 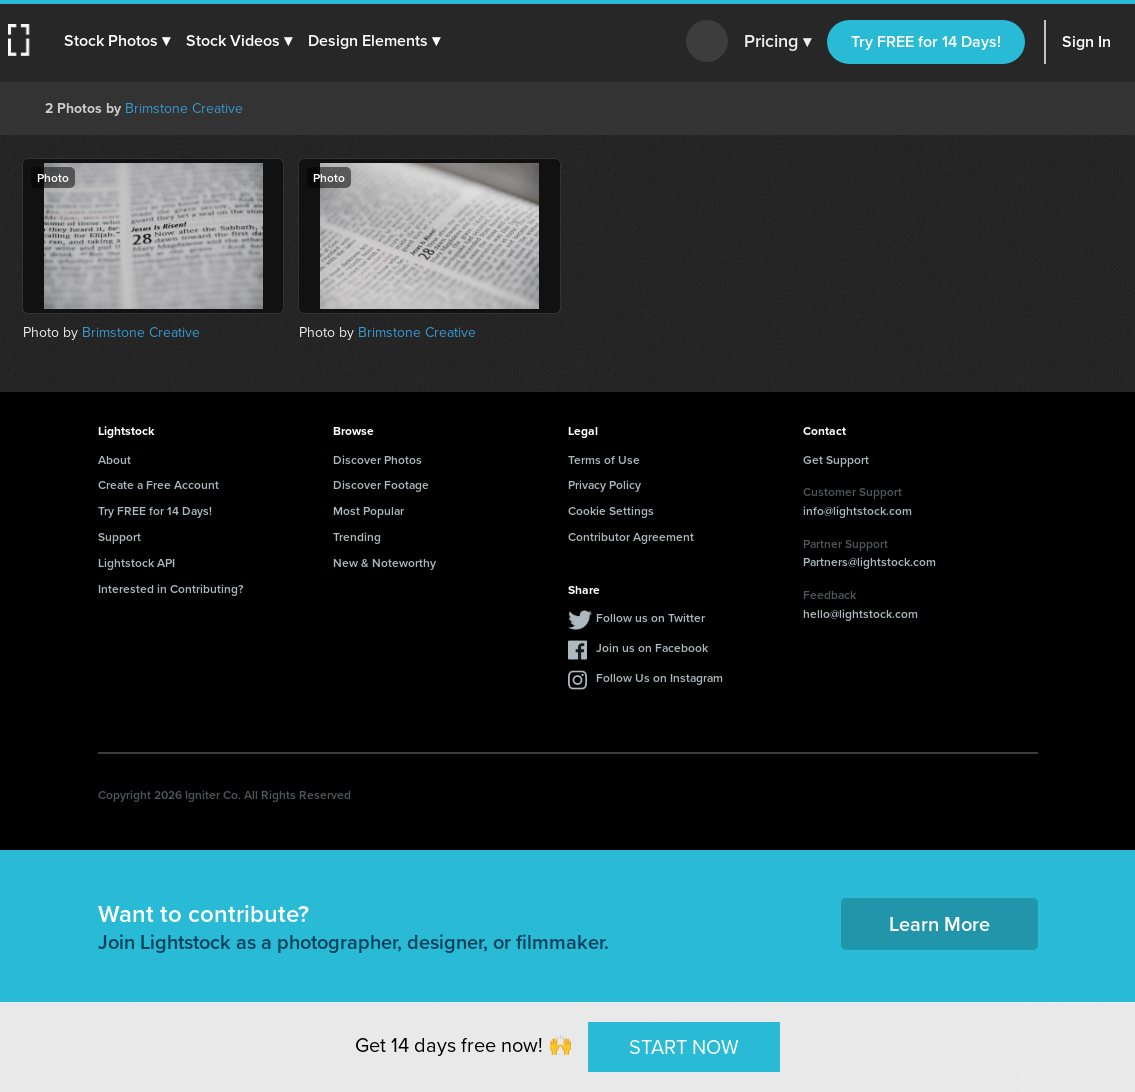 I want to click on info@lightstock.com, so click(x=857, y=510).